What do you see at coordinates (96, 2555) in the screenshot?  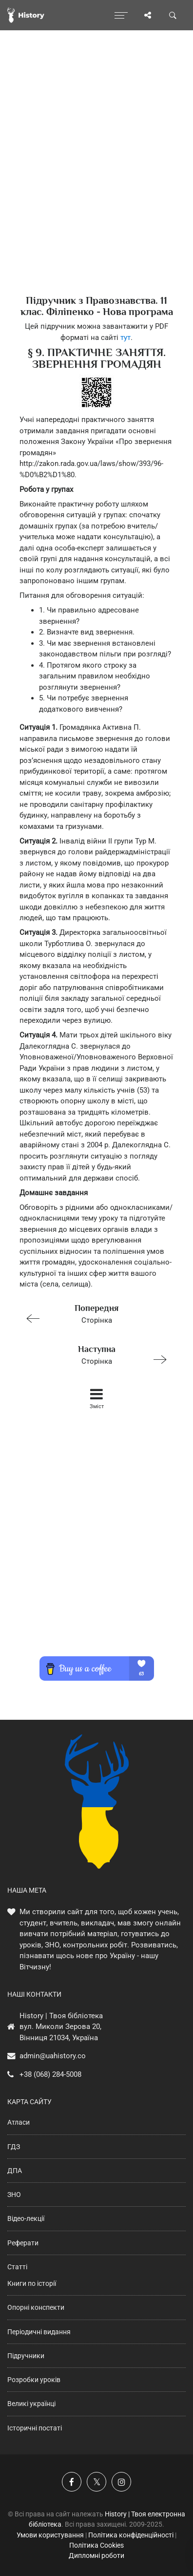 I see `Дипломні роботи` at bounding box center [96, 2555].